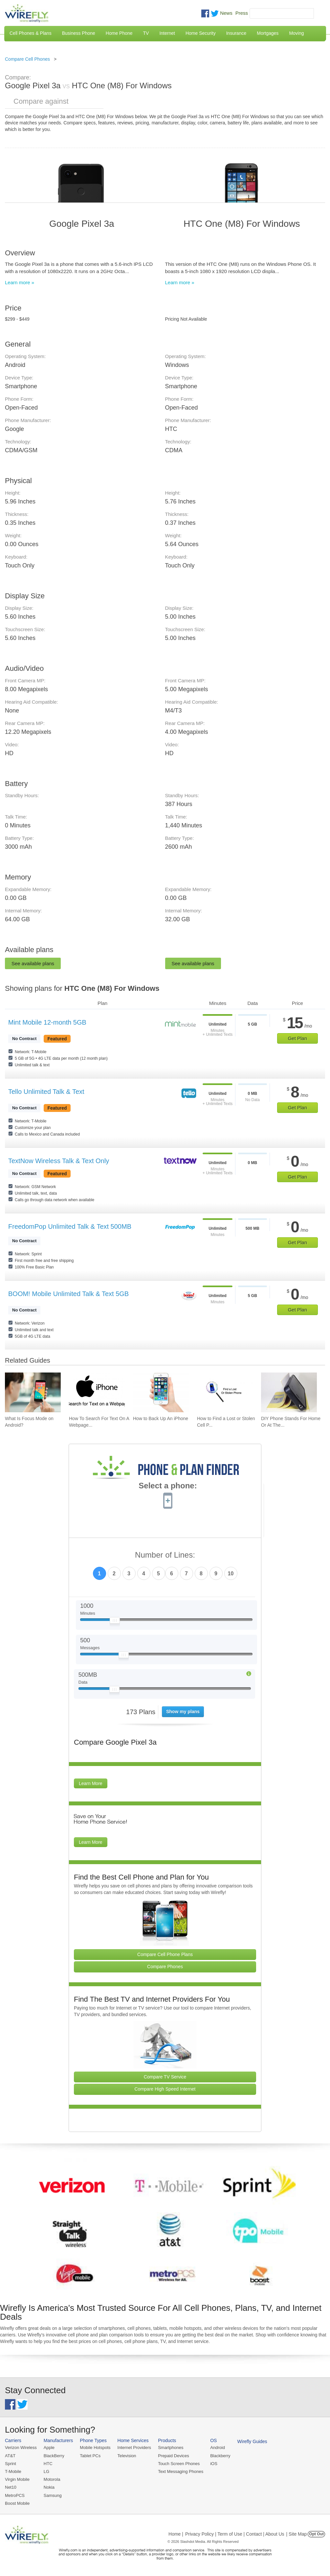 This screenshot has height=2576, width=330. Describe the element at coordinates (167, 33) in the screenshot. I see `Internet` at that location.